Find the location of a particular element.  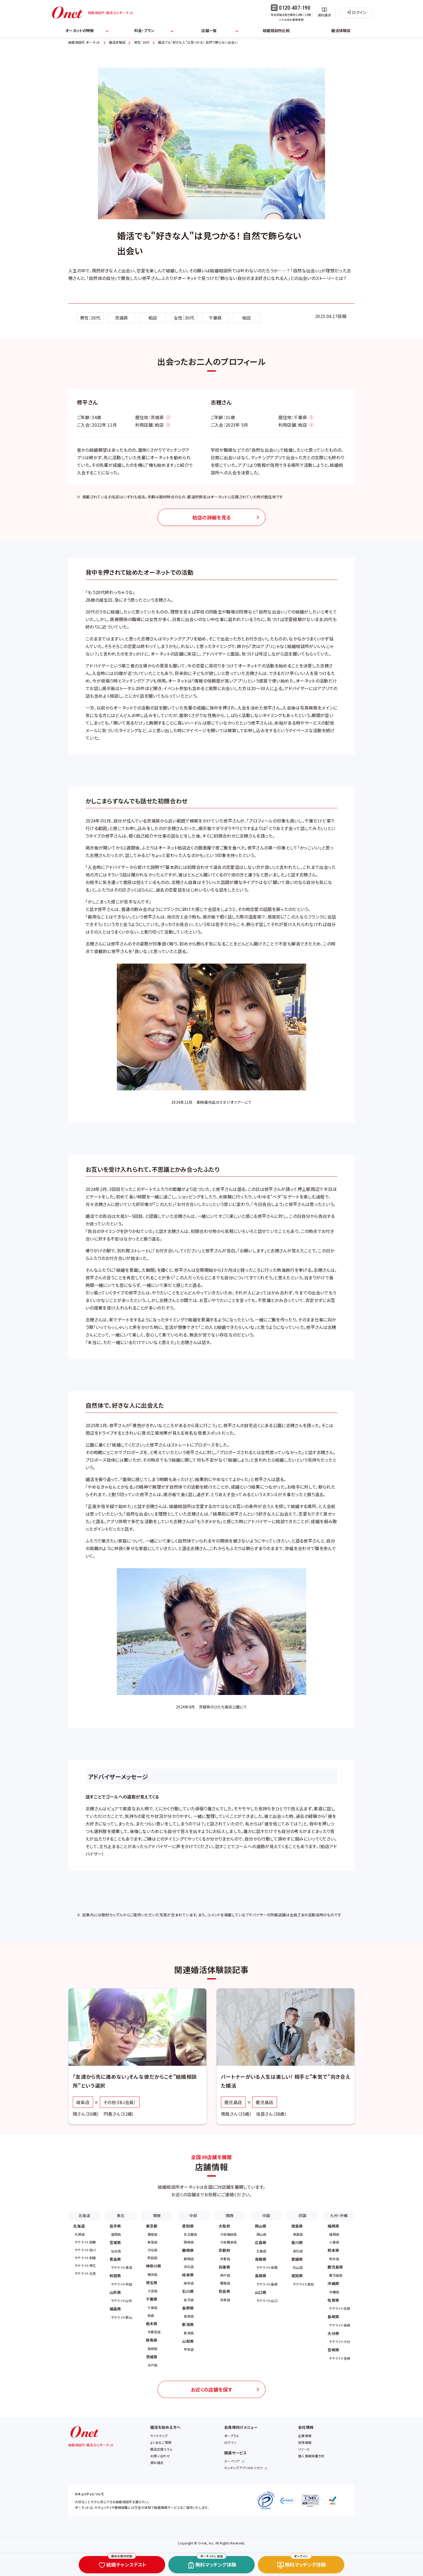

大阪梅田店 is located at coordinates (228, 2234).